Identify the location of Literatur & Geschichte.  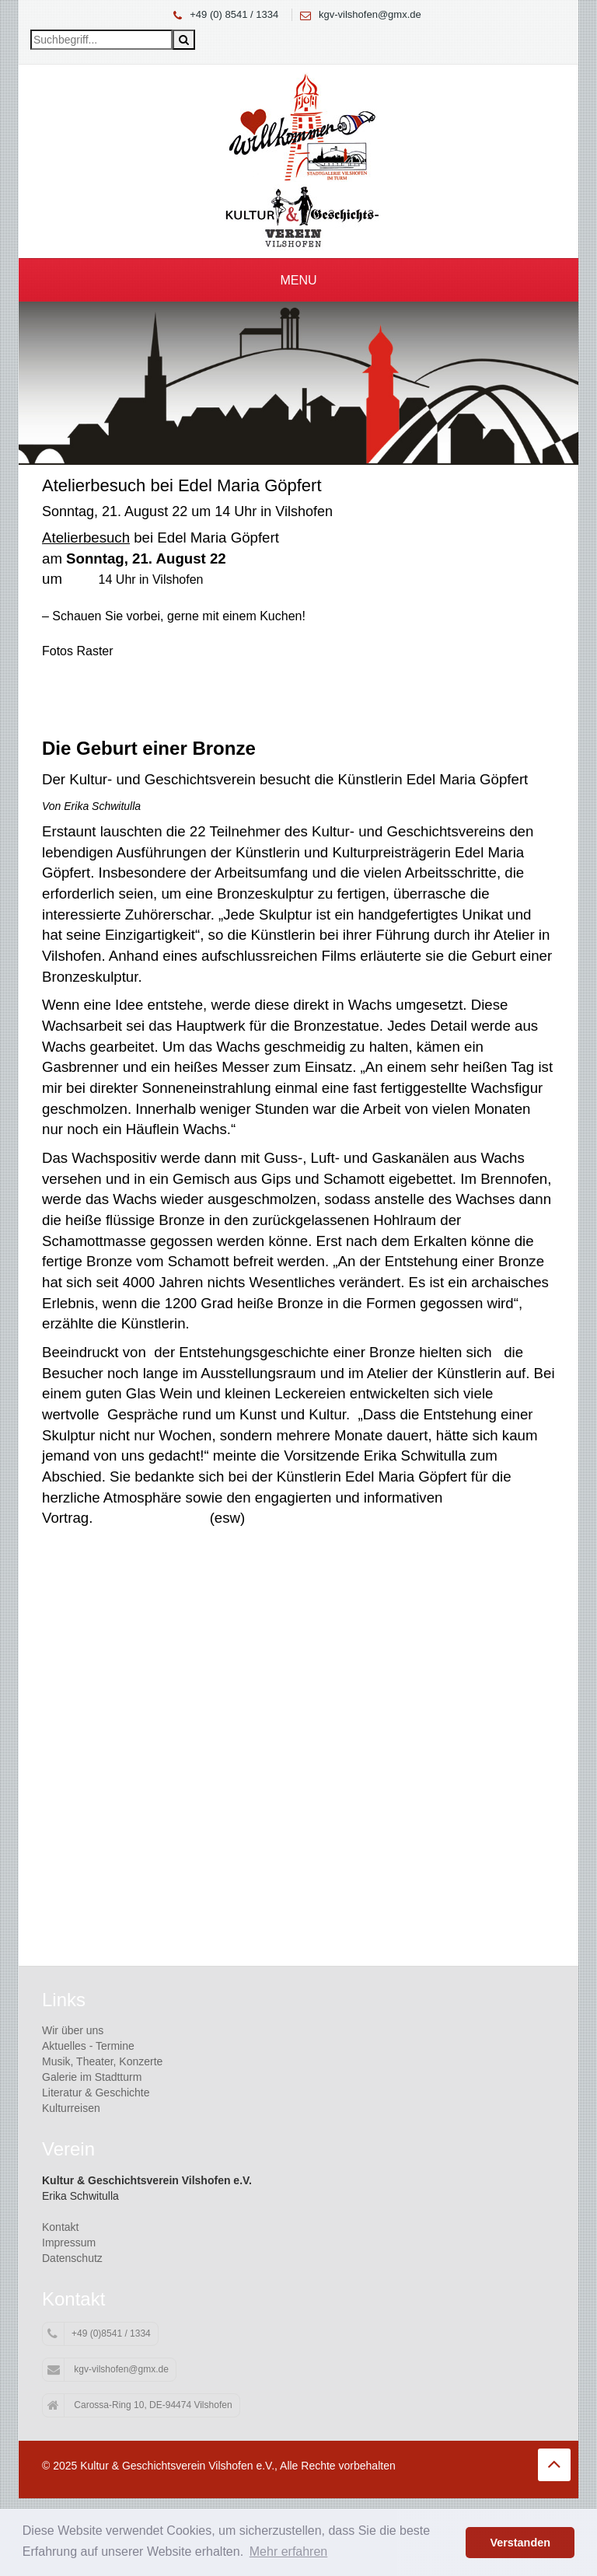
(96, 2092).